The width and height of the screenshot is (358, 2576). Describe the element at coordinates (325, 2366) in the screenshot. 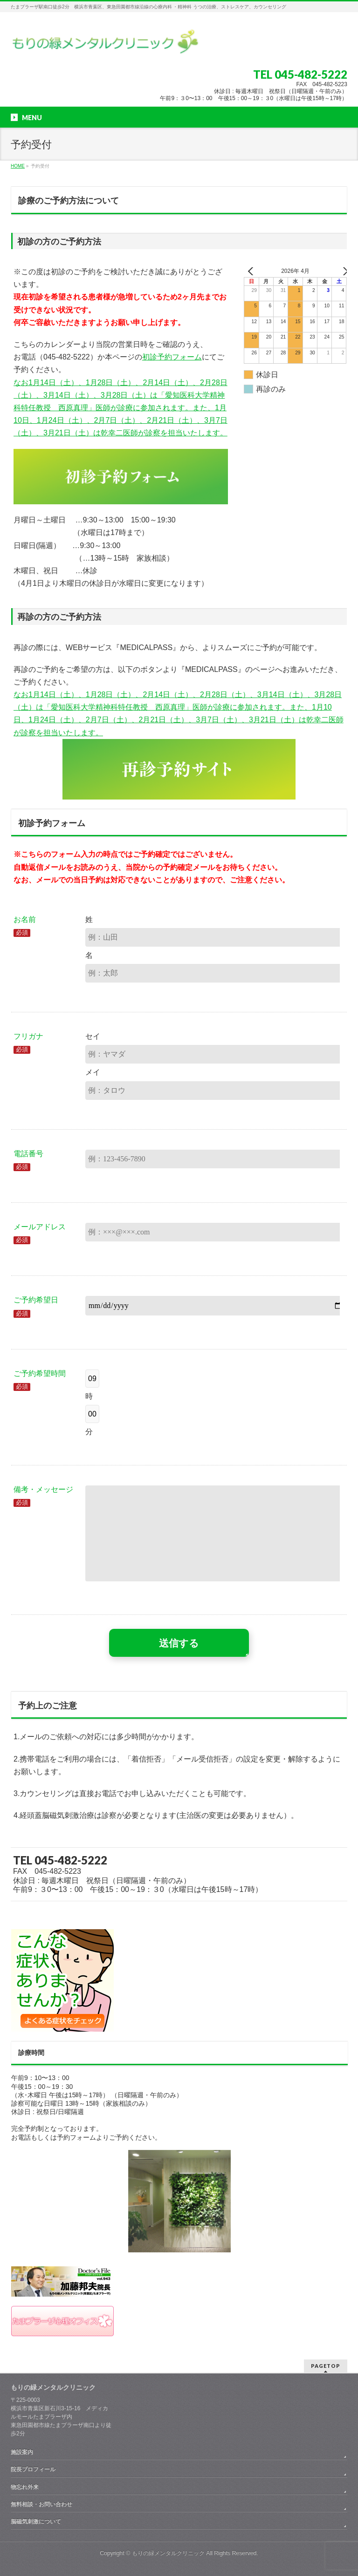

I see `PAGETOP` at that location.